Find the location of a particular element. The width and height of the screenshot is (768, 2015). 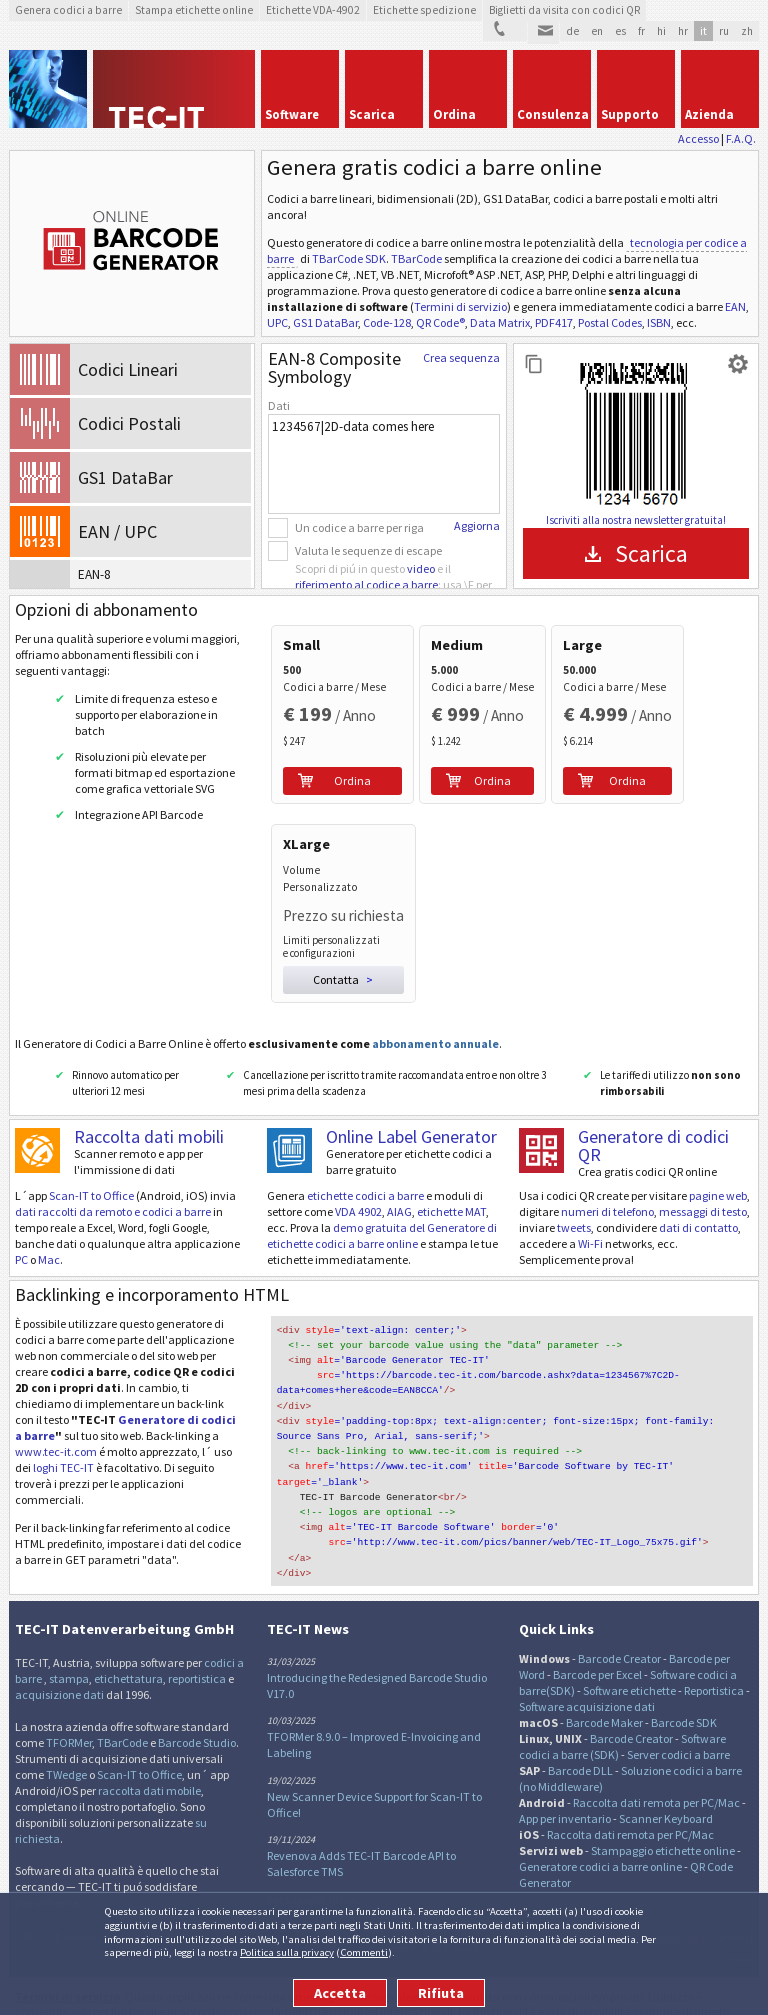

Online Label Generator is located at coordinates (411, 1110).